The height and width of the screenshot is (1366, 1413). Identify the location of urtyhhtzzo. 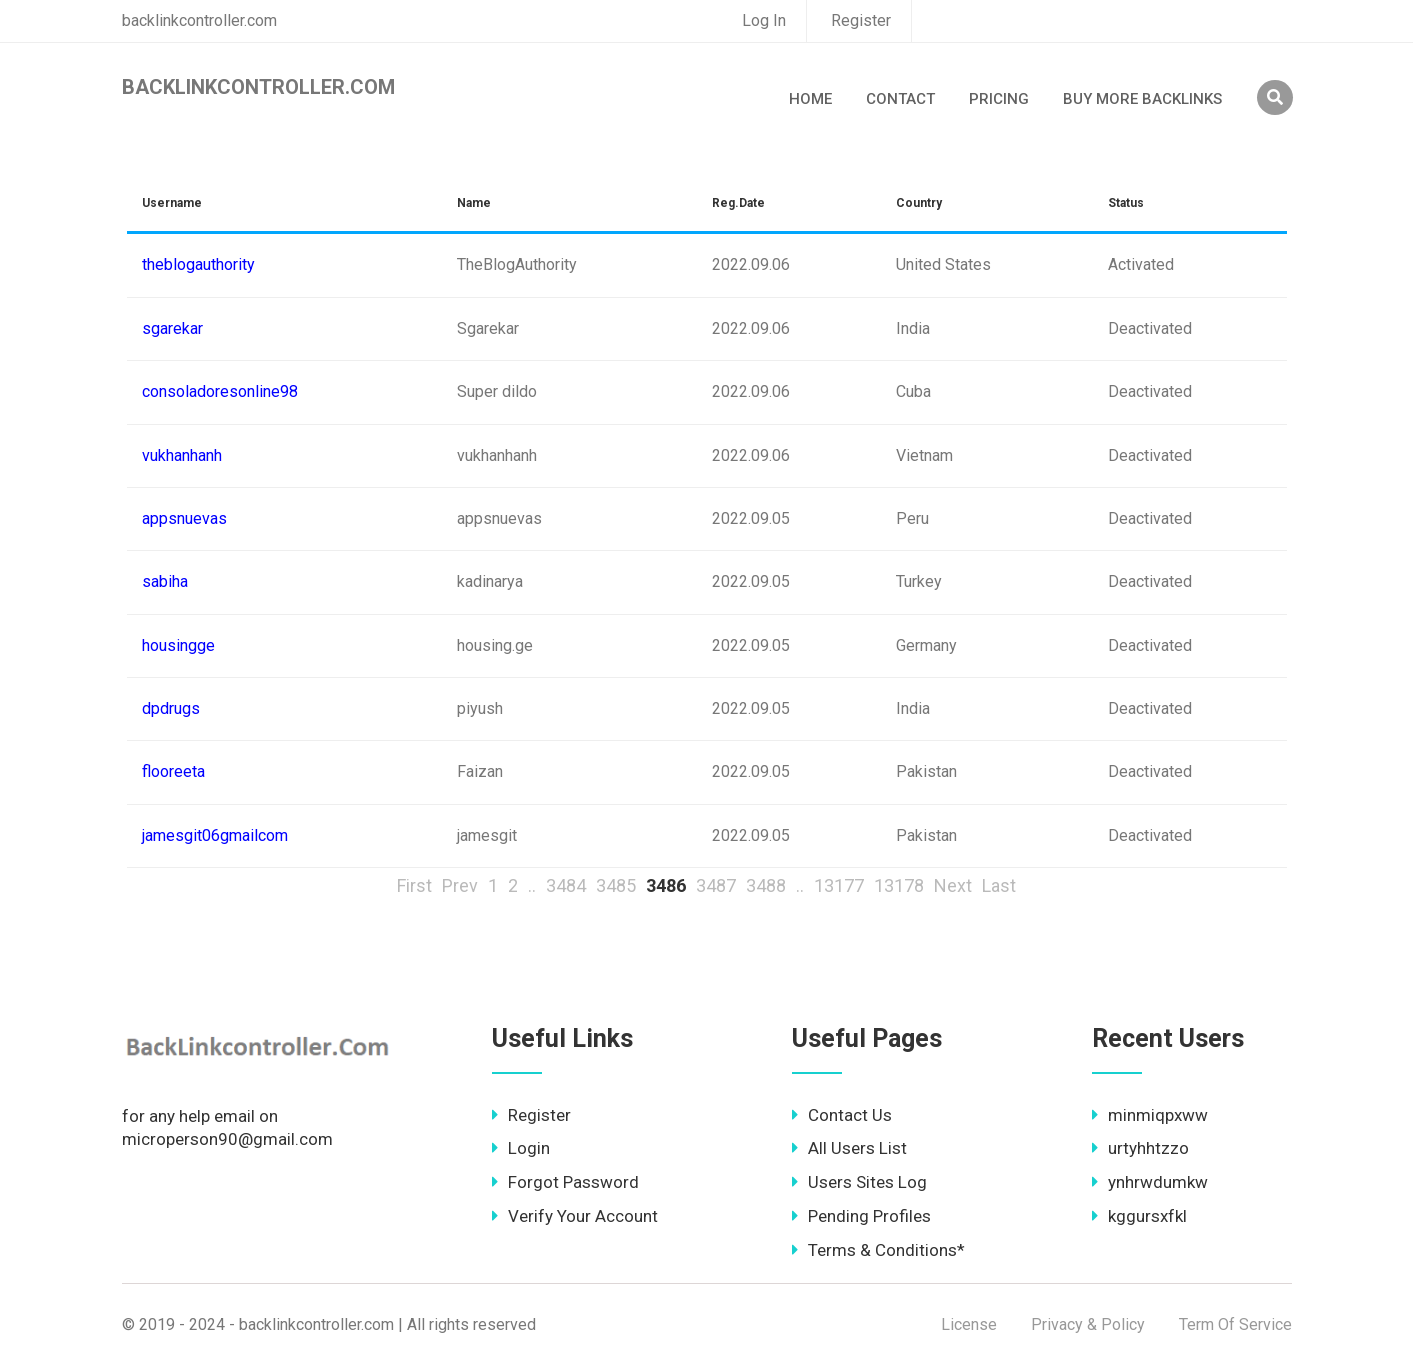
(1140, 1148).